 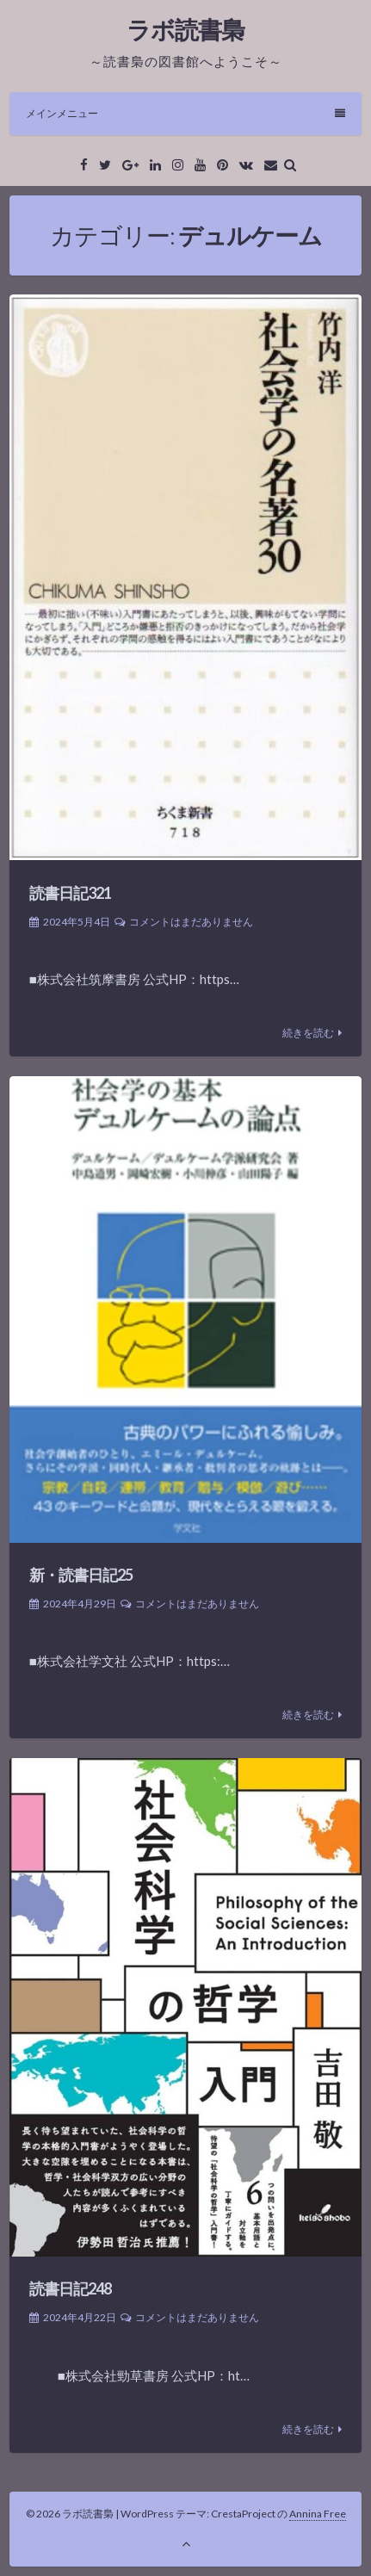 What do you see at coordinates (185, 29) in the screenshot?
I see `ラボ読書梟` at bounding box center [185, 29].